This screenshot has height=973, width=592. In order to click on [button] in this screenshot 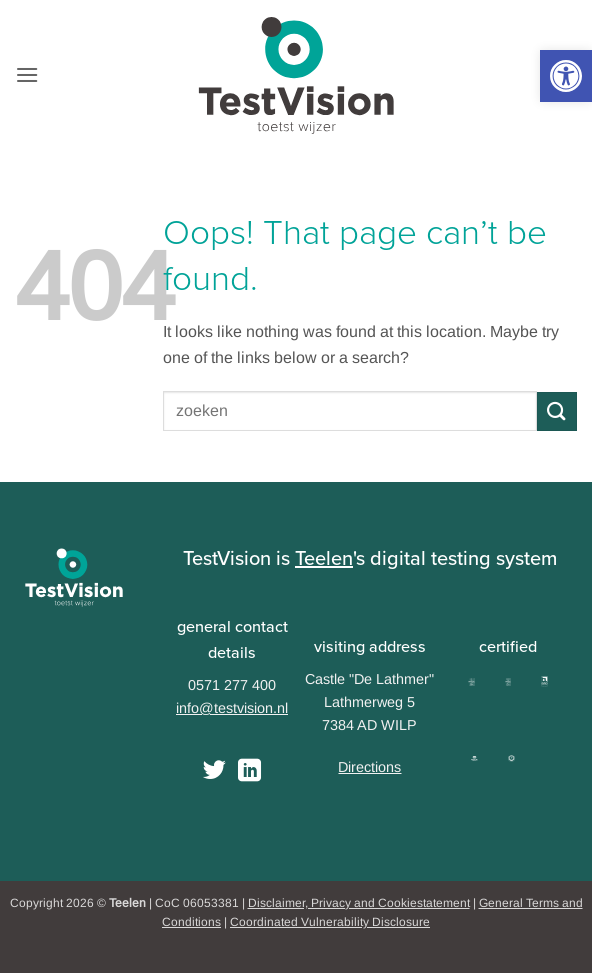, I will do `click(566, 76)`.